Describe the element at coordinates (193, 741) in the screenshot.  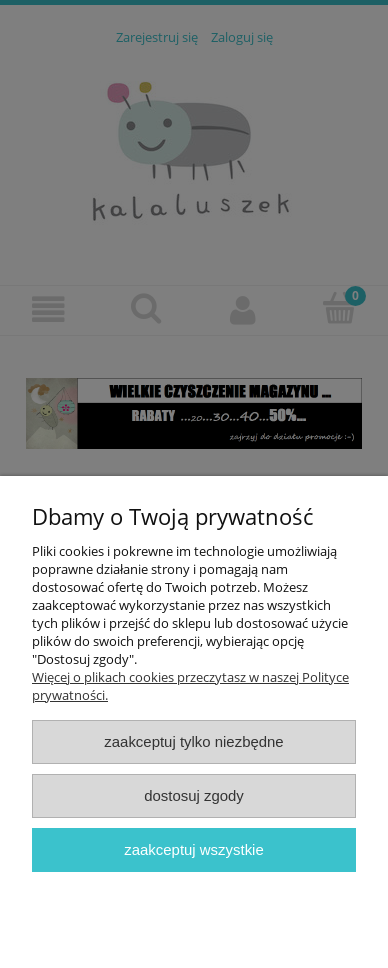
I see `Zaakceptuj tylko niezbędne` at that location.